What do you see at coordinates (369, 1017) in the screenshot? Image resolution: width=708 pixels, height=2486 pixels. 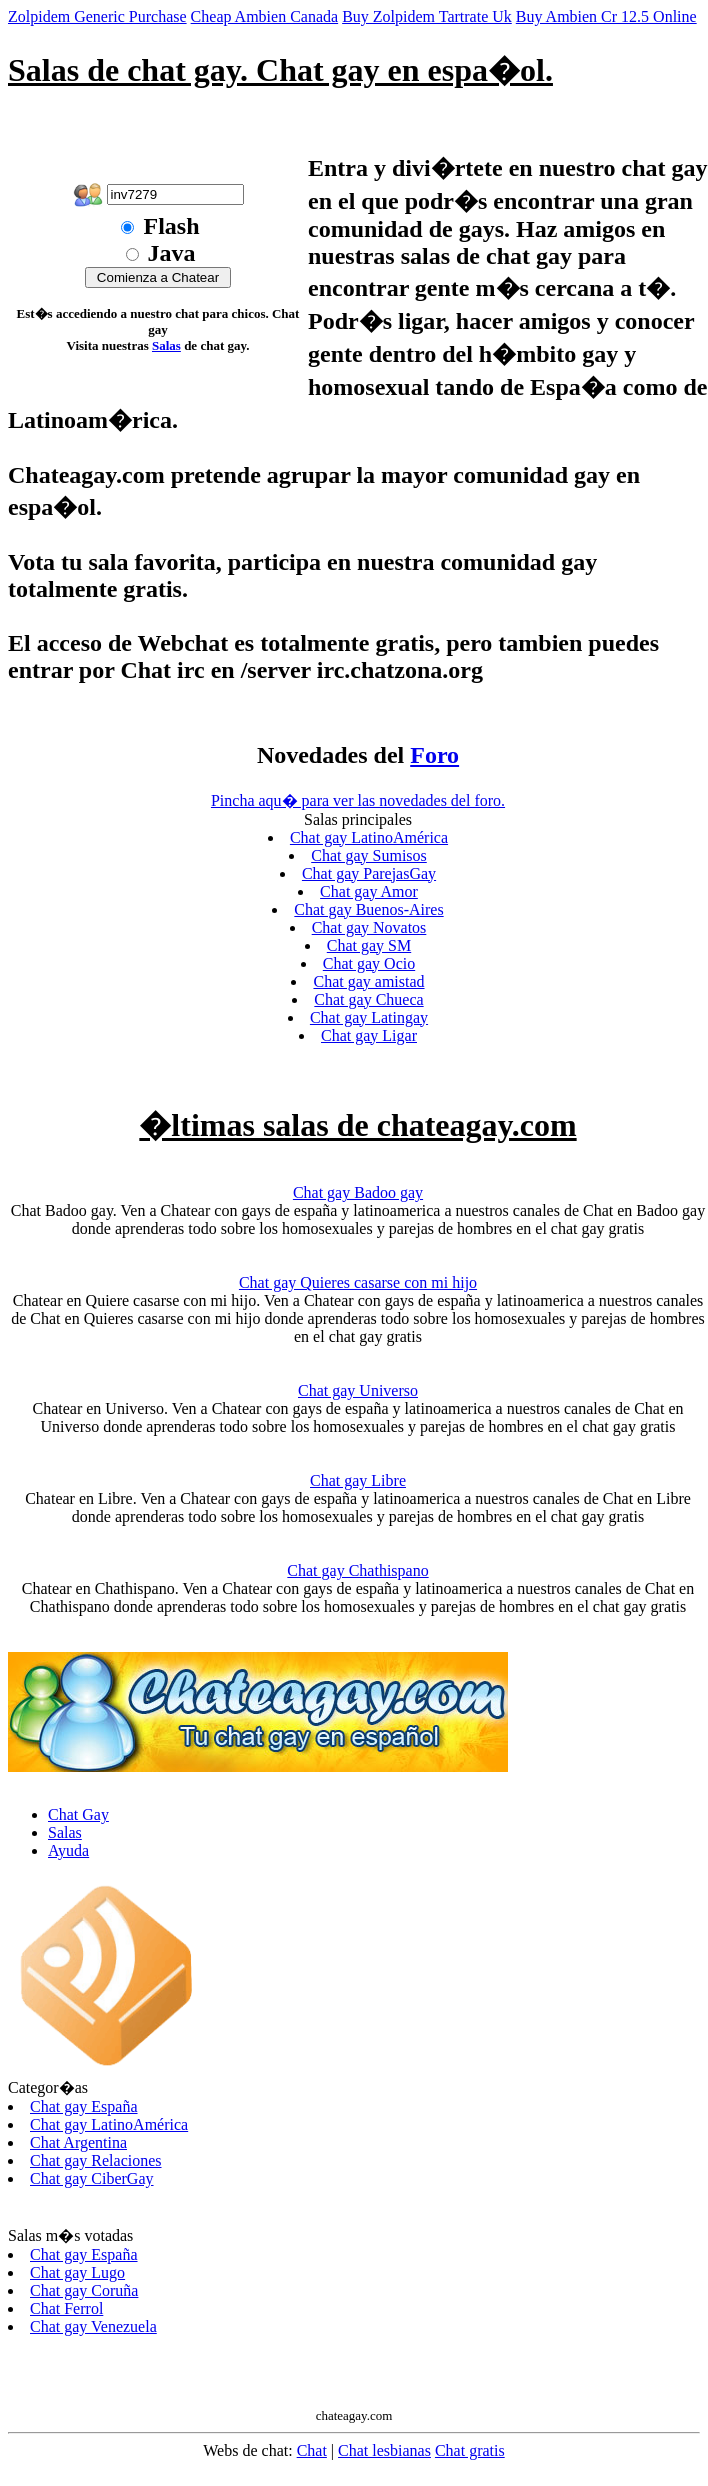 I see `Chat gay Latingay` at bounding box center [369, 1017].